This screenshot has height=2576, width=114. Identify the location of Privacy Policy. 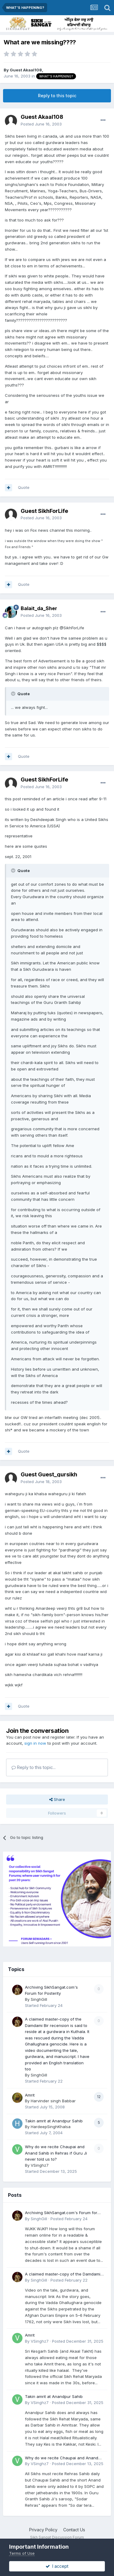
(43, 2529).